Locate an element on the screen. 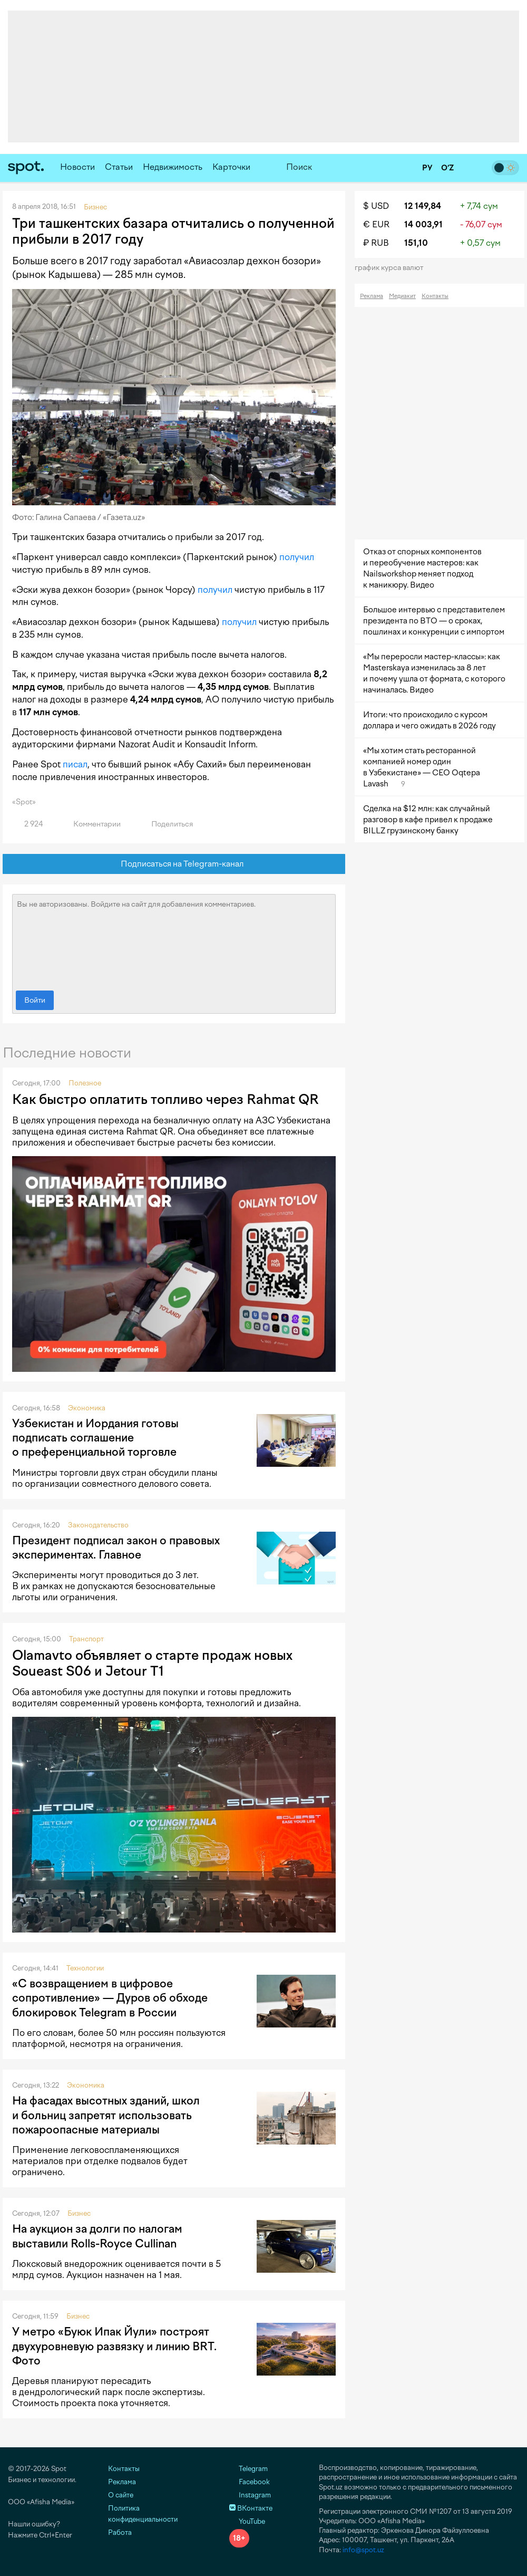 The width and height of the screenshot is (527, 2576). Политика конфиденциальности is located at coordinates (143, 2513).